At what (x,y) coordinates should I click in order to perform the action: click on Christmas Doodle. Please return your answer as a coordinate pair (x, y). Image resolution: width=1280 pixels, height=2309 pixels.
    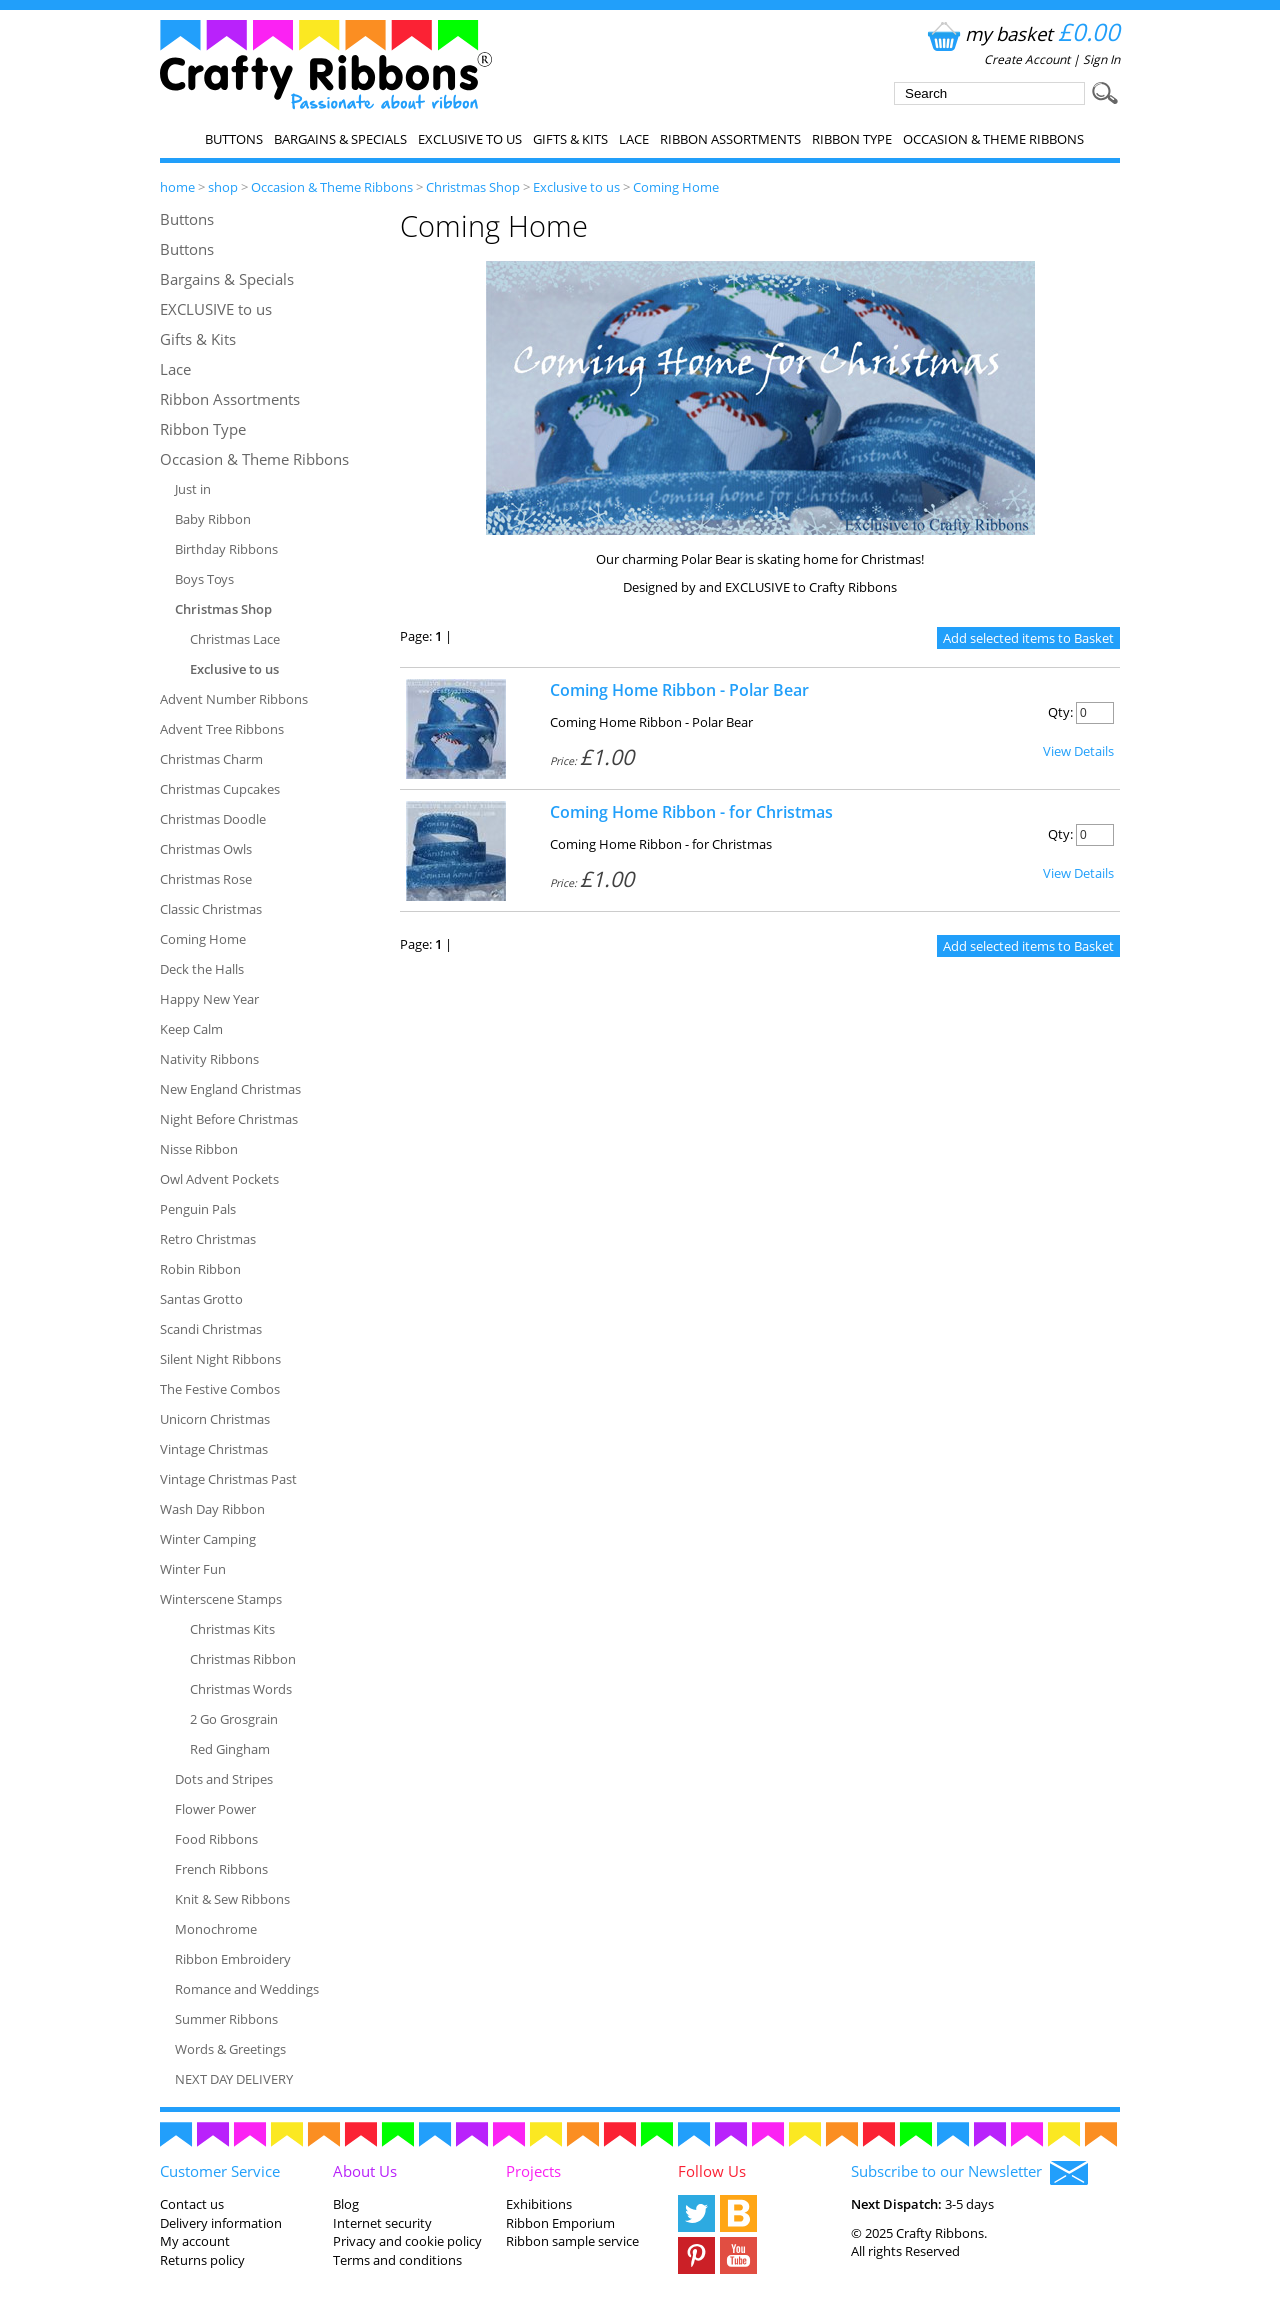
    Looking at the image, I should click on (213, 819).